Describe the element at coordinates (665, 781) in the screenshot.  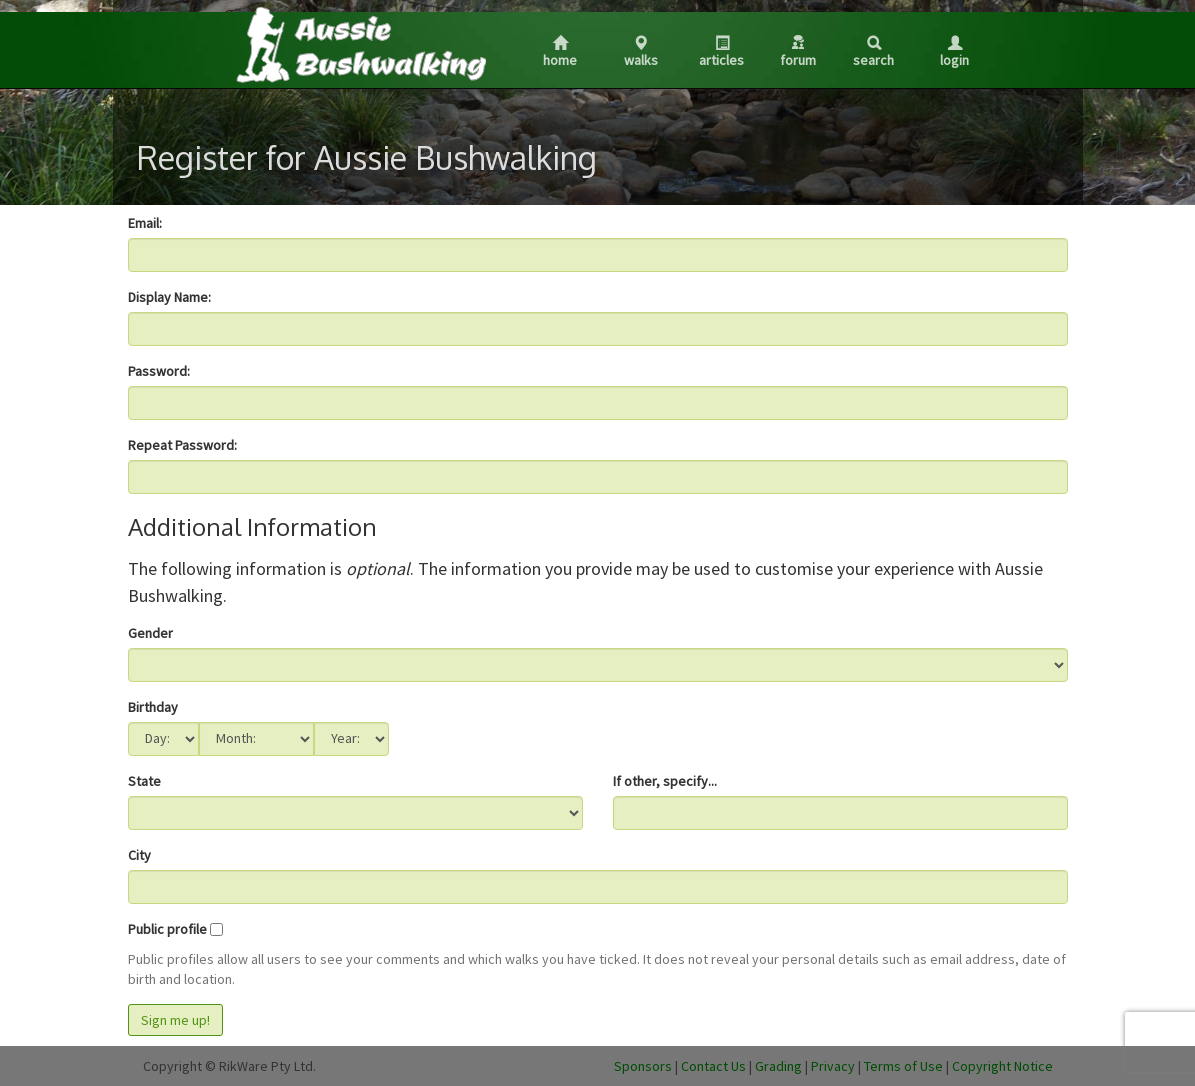
I see `If other, specify...` at that location.